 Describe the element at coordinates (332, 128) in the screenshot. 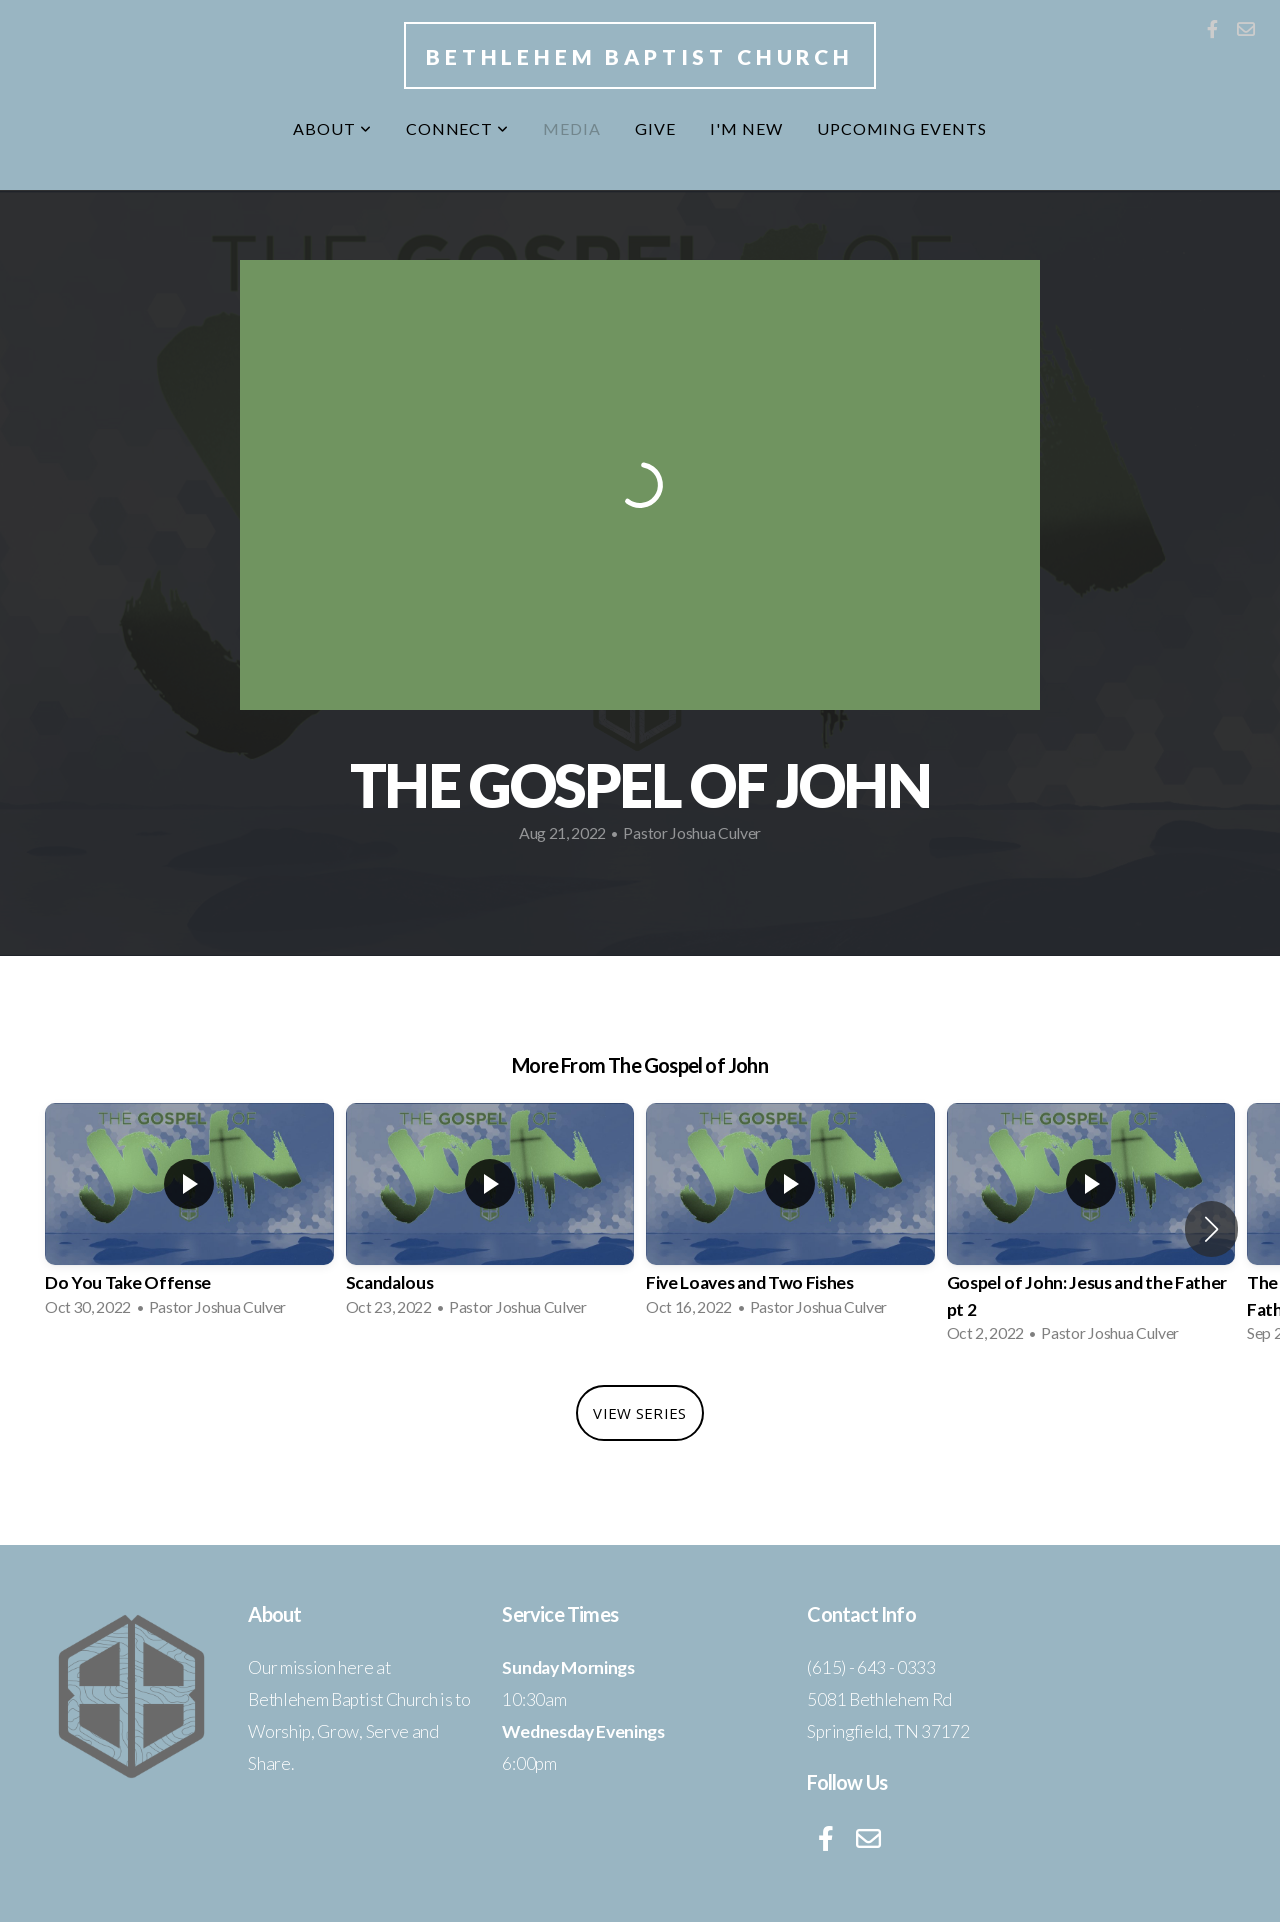

I see `About` at that location.